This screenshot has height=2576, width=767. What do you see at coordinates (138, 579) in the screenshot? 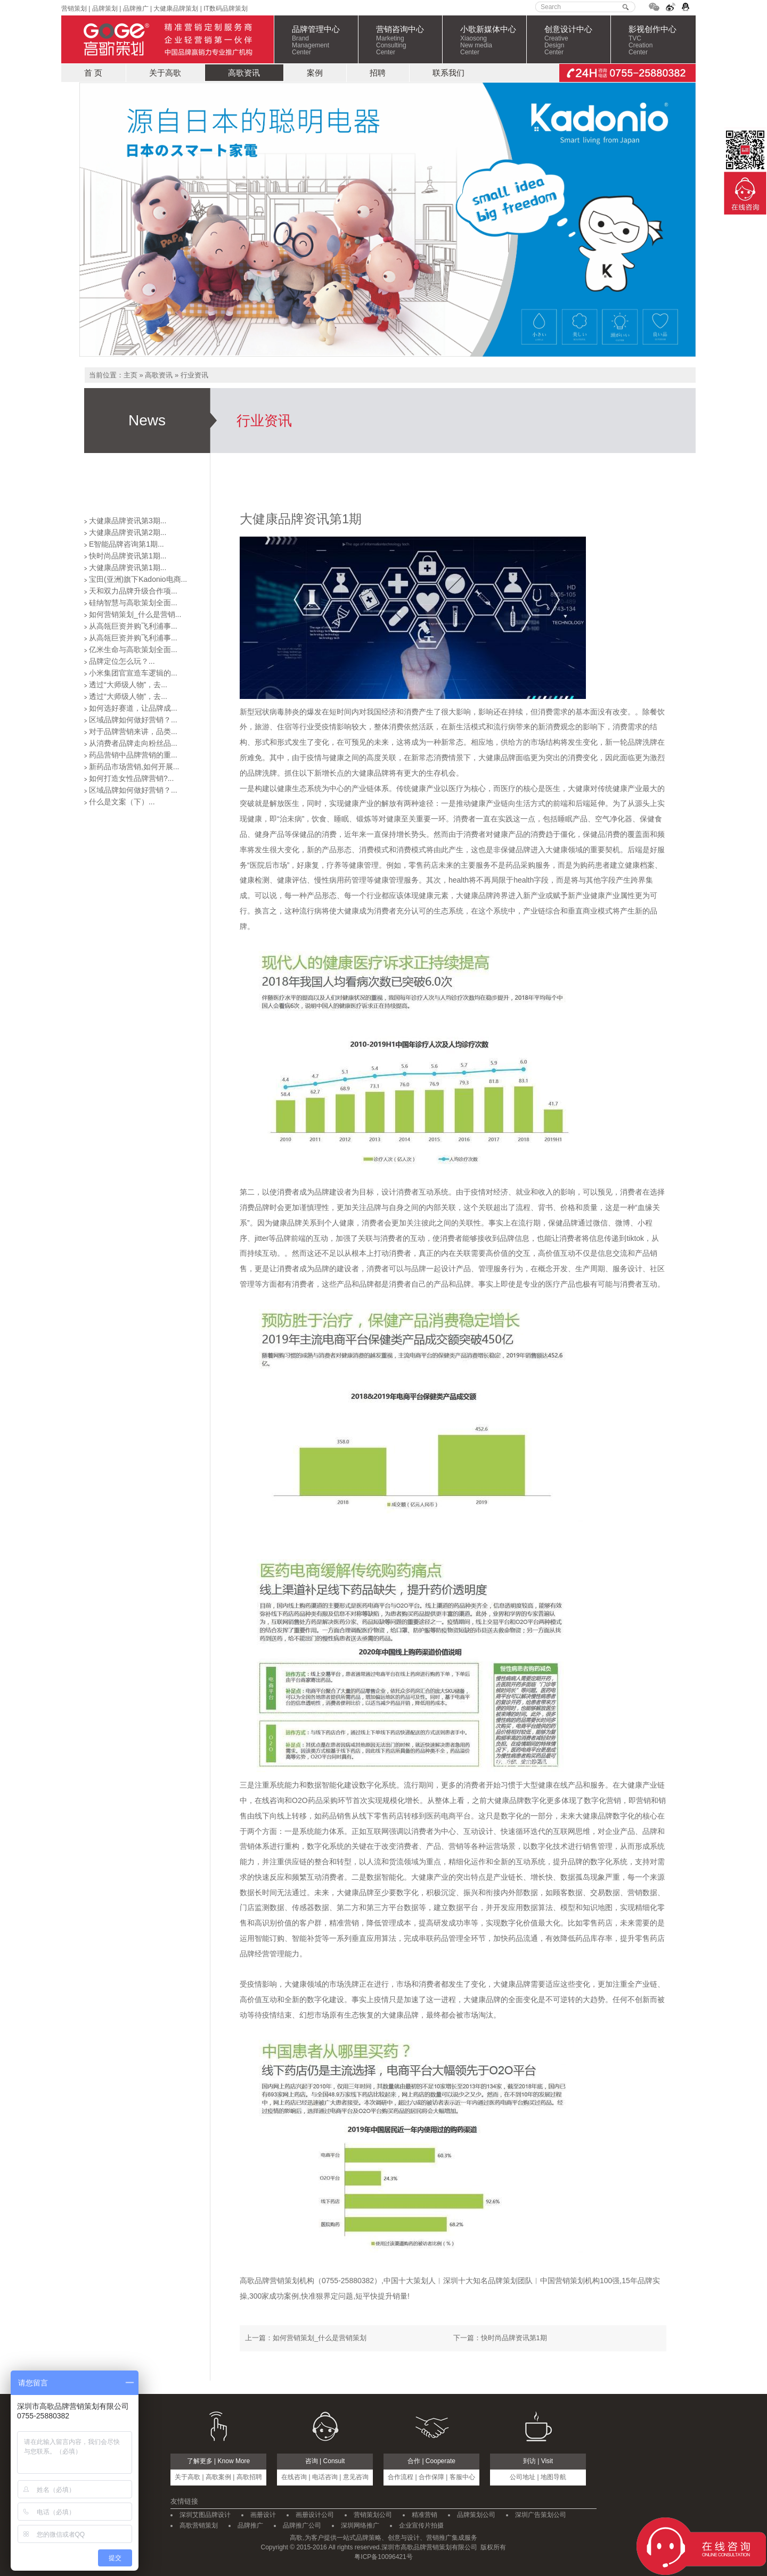
I see `宝田(亚洲)旗下Kadonio电商...` at bounding box center [138, 579].